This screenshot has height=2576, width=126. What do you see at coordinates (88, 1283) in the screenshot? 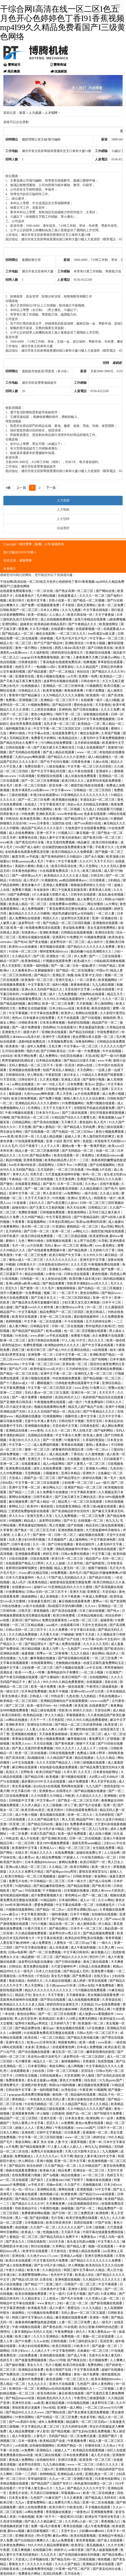
I see `性欧美丰满熟妇xxxx性久久久` at bounding box center [88, 1283].